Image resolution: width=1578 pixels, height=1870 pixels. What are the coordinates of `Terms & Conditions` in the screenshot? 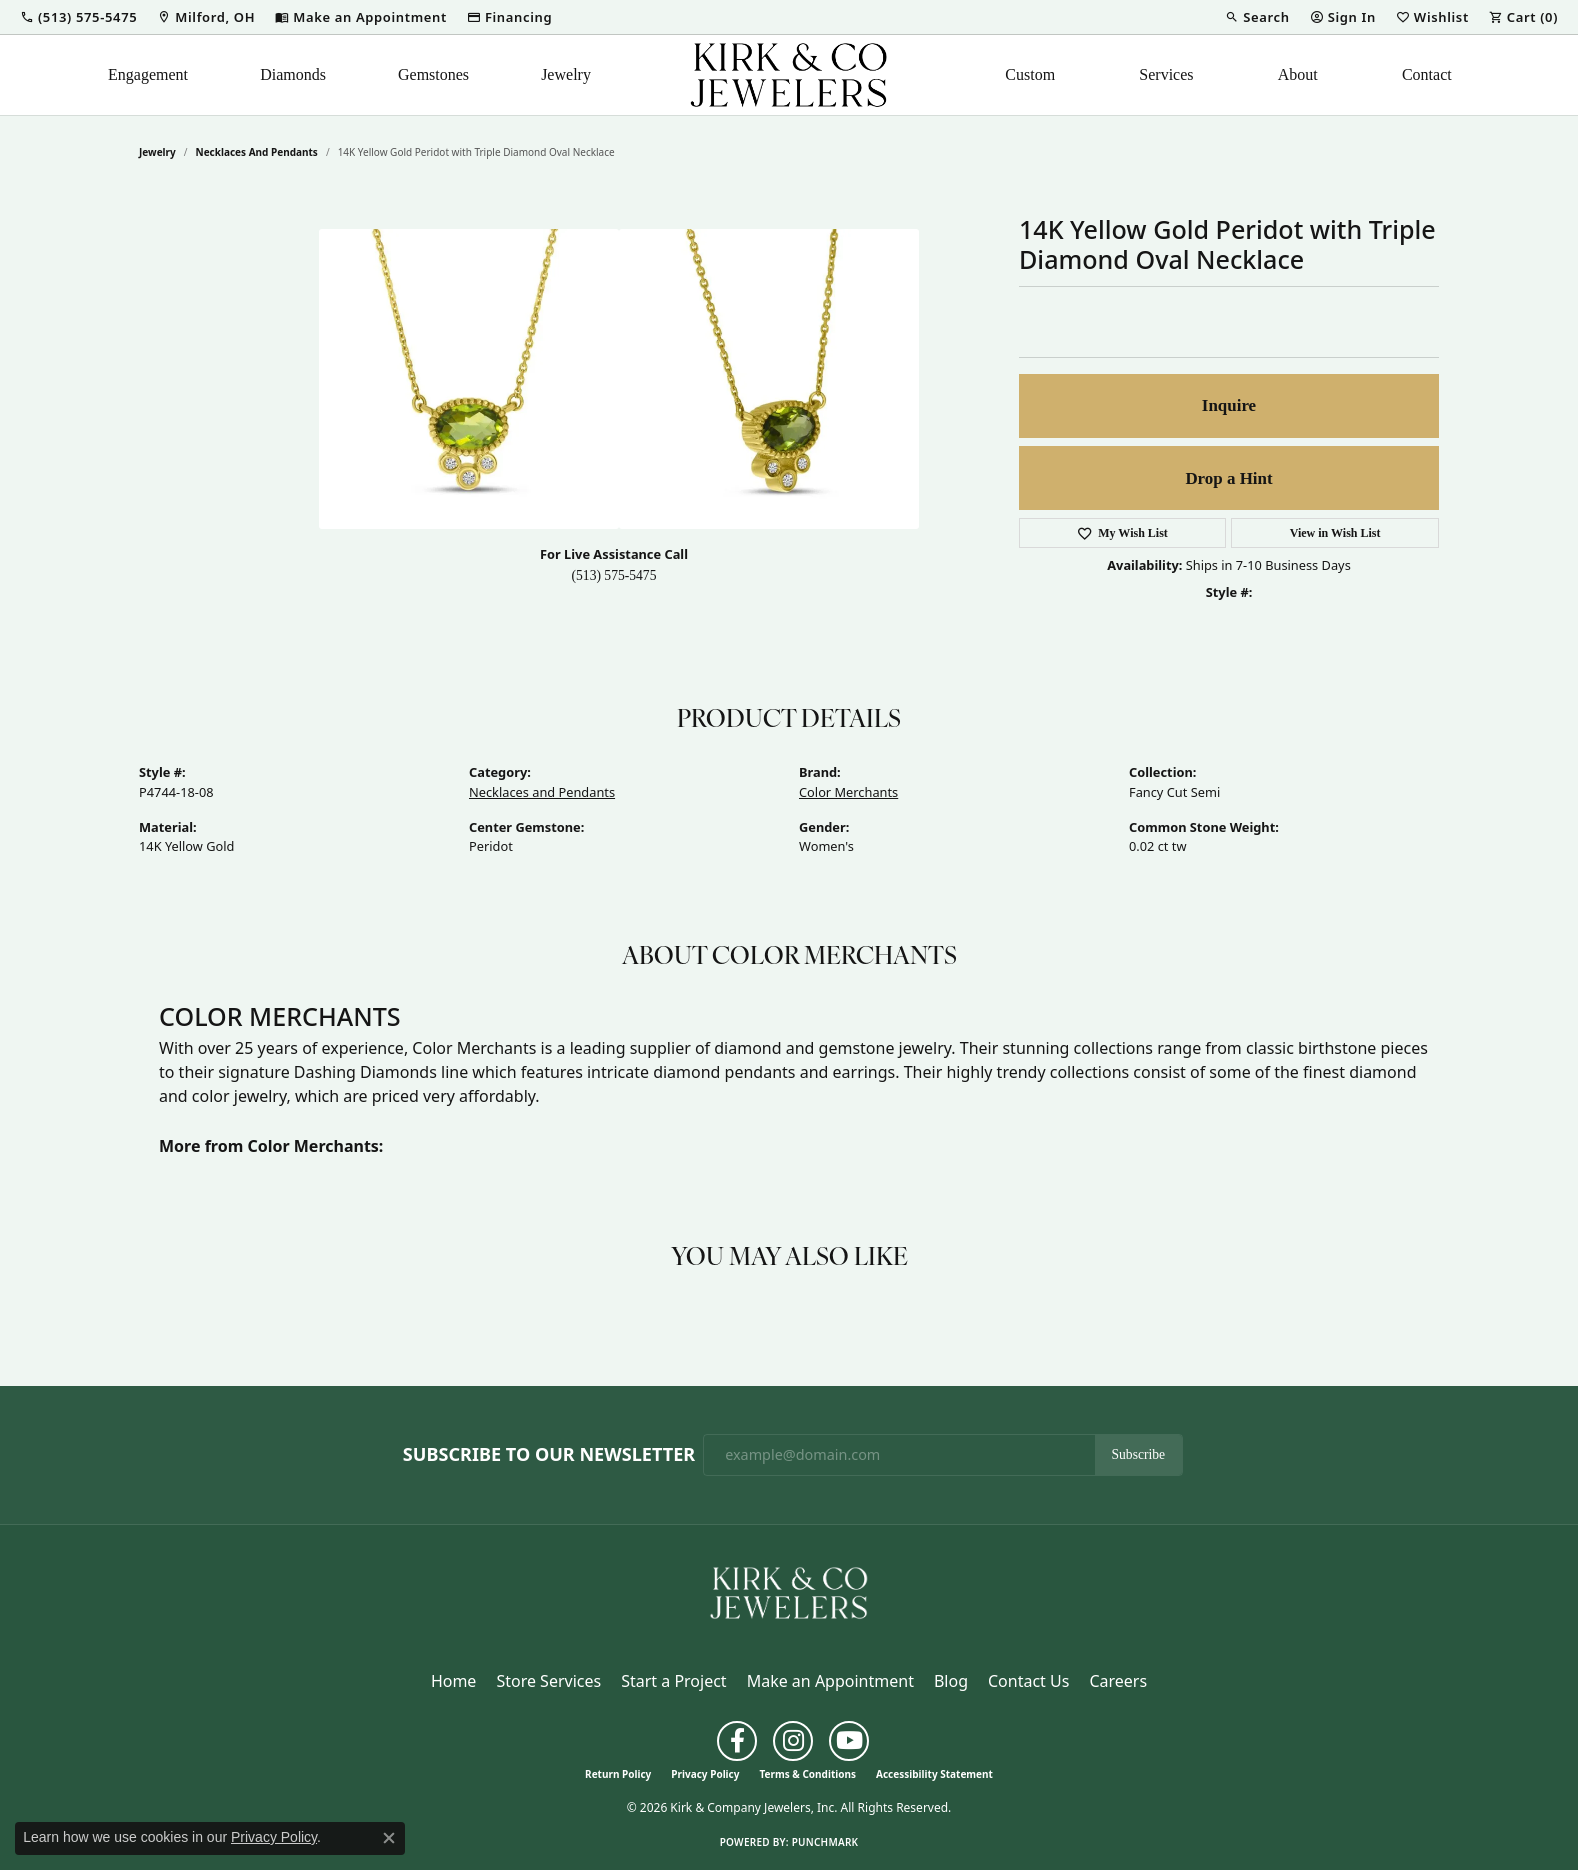 It's located at (807, 1774).